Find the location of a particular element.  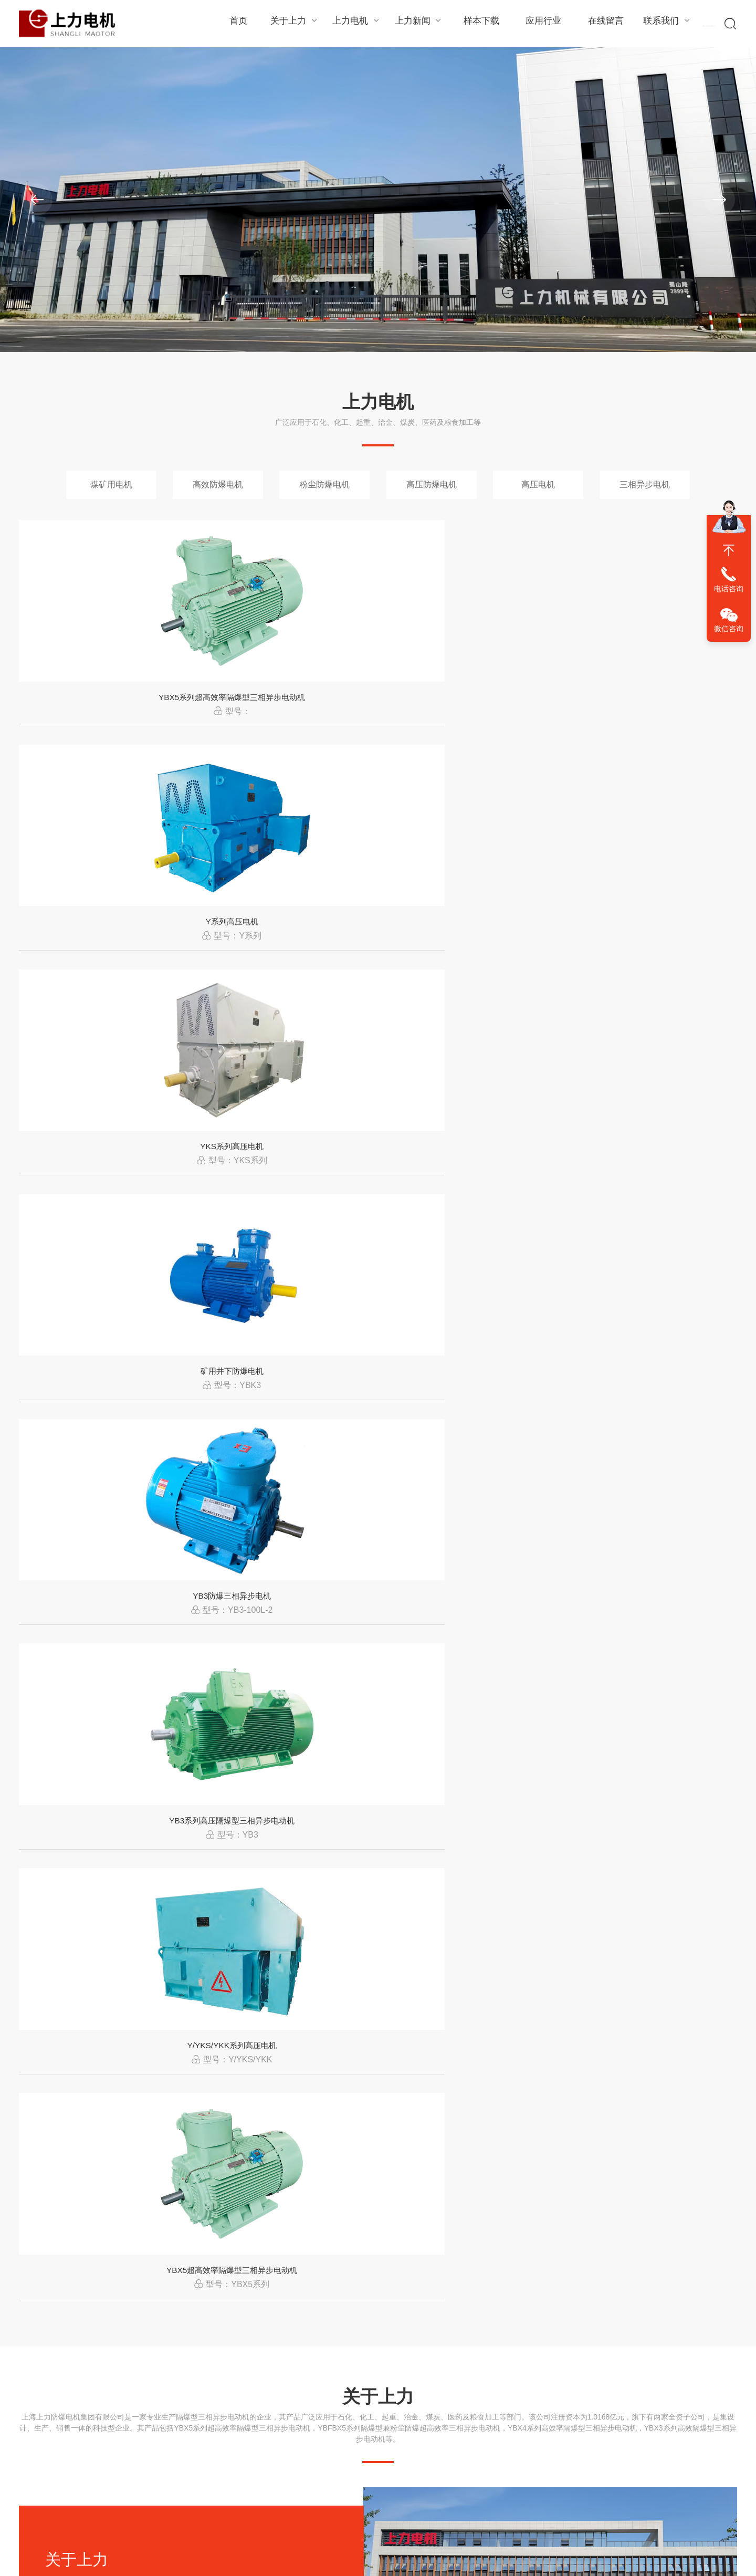

上海上力 is located at coordinates (525, 2525).